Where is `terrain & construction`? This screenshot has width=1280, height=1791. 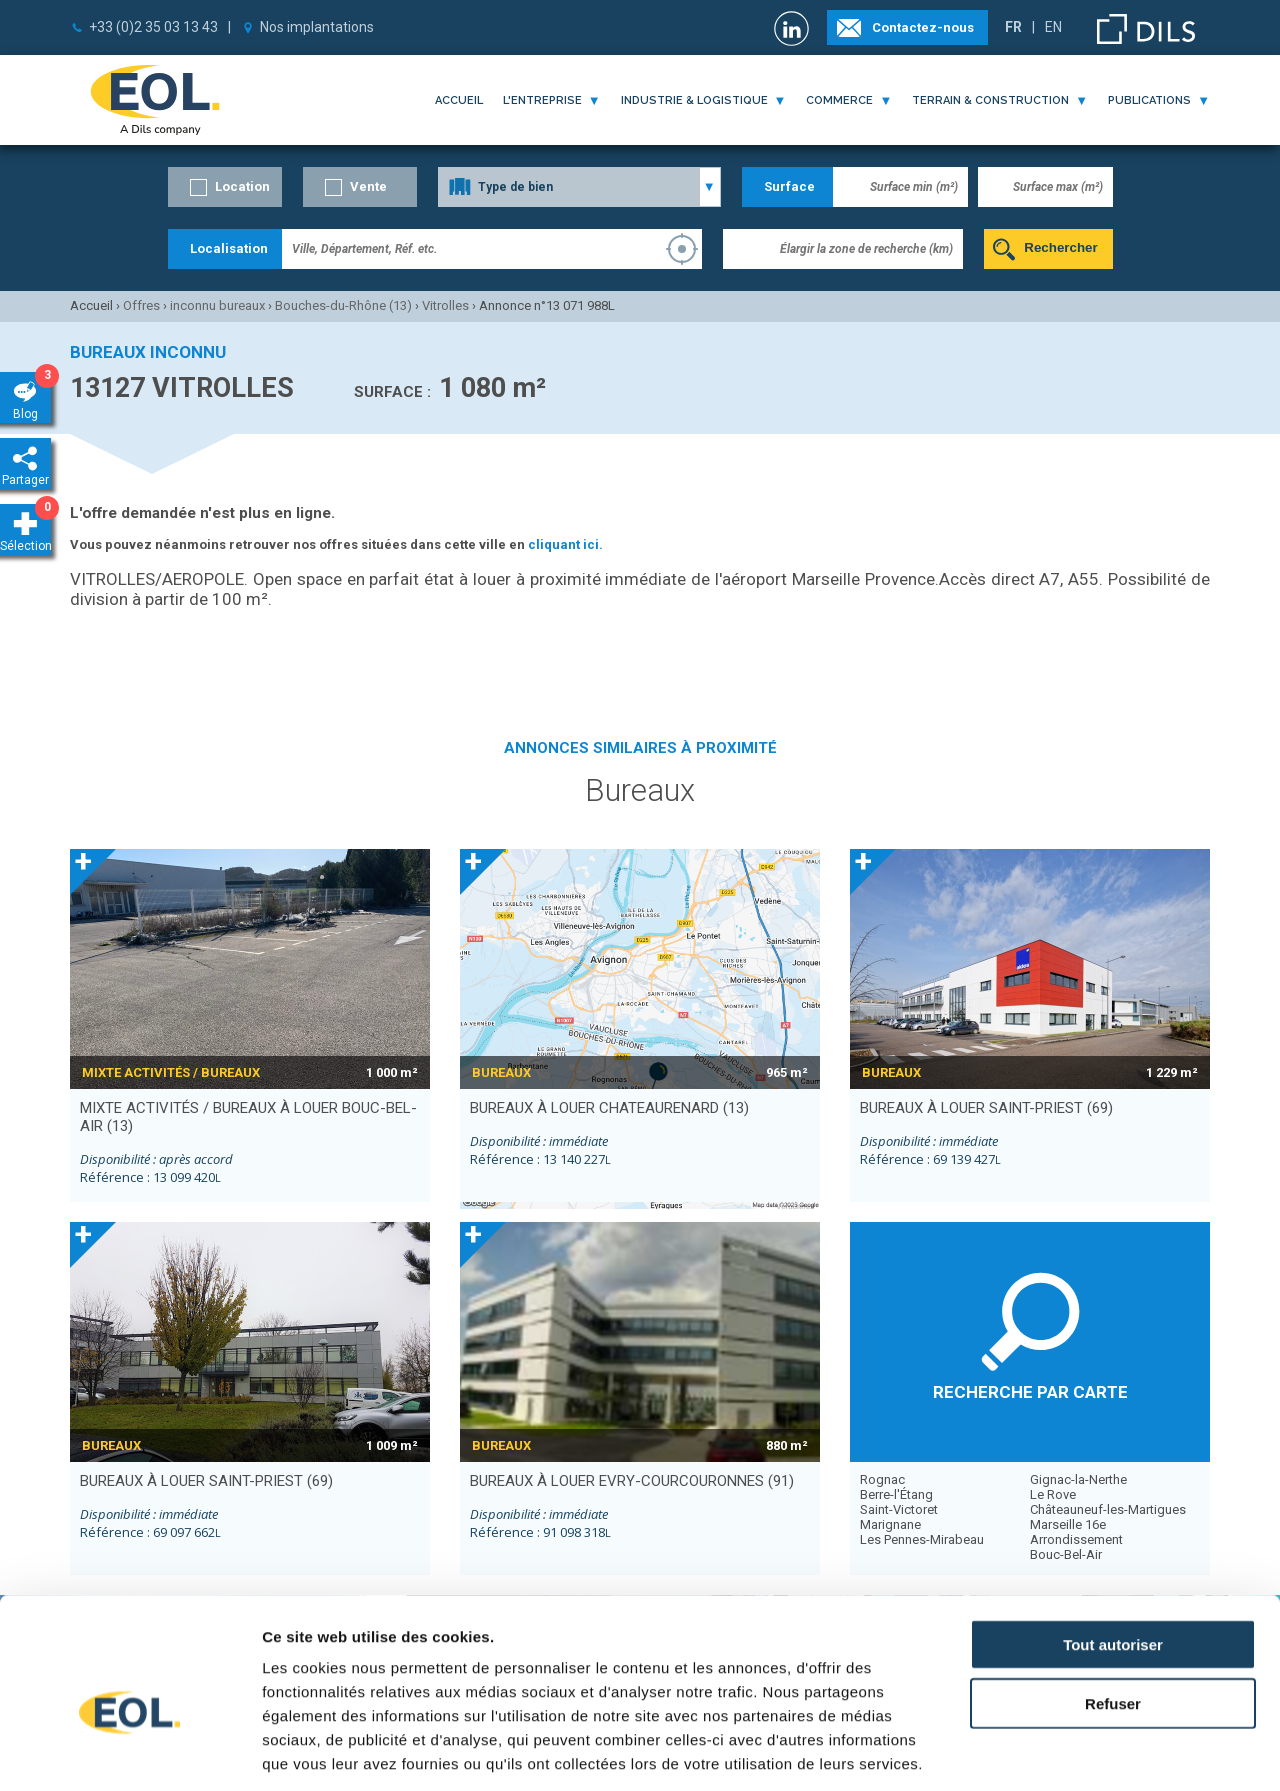 terrain & construction is located at coordinates (990, 100).